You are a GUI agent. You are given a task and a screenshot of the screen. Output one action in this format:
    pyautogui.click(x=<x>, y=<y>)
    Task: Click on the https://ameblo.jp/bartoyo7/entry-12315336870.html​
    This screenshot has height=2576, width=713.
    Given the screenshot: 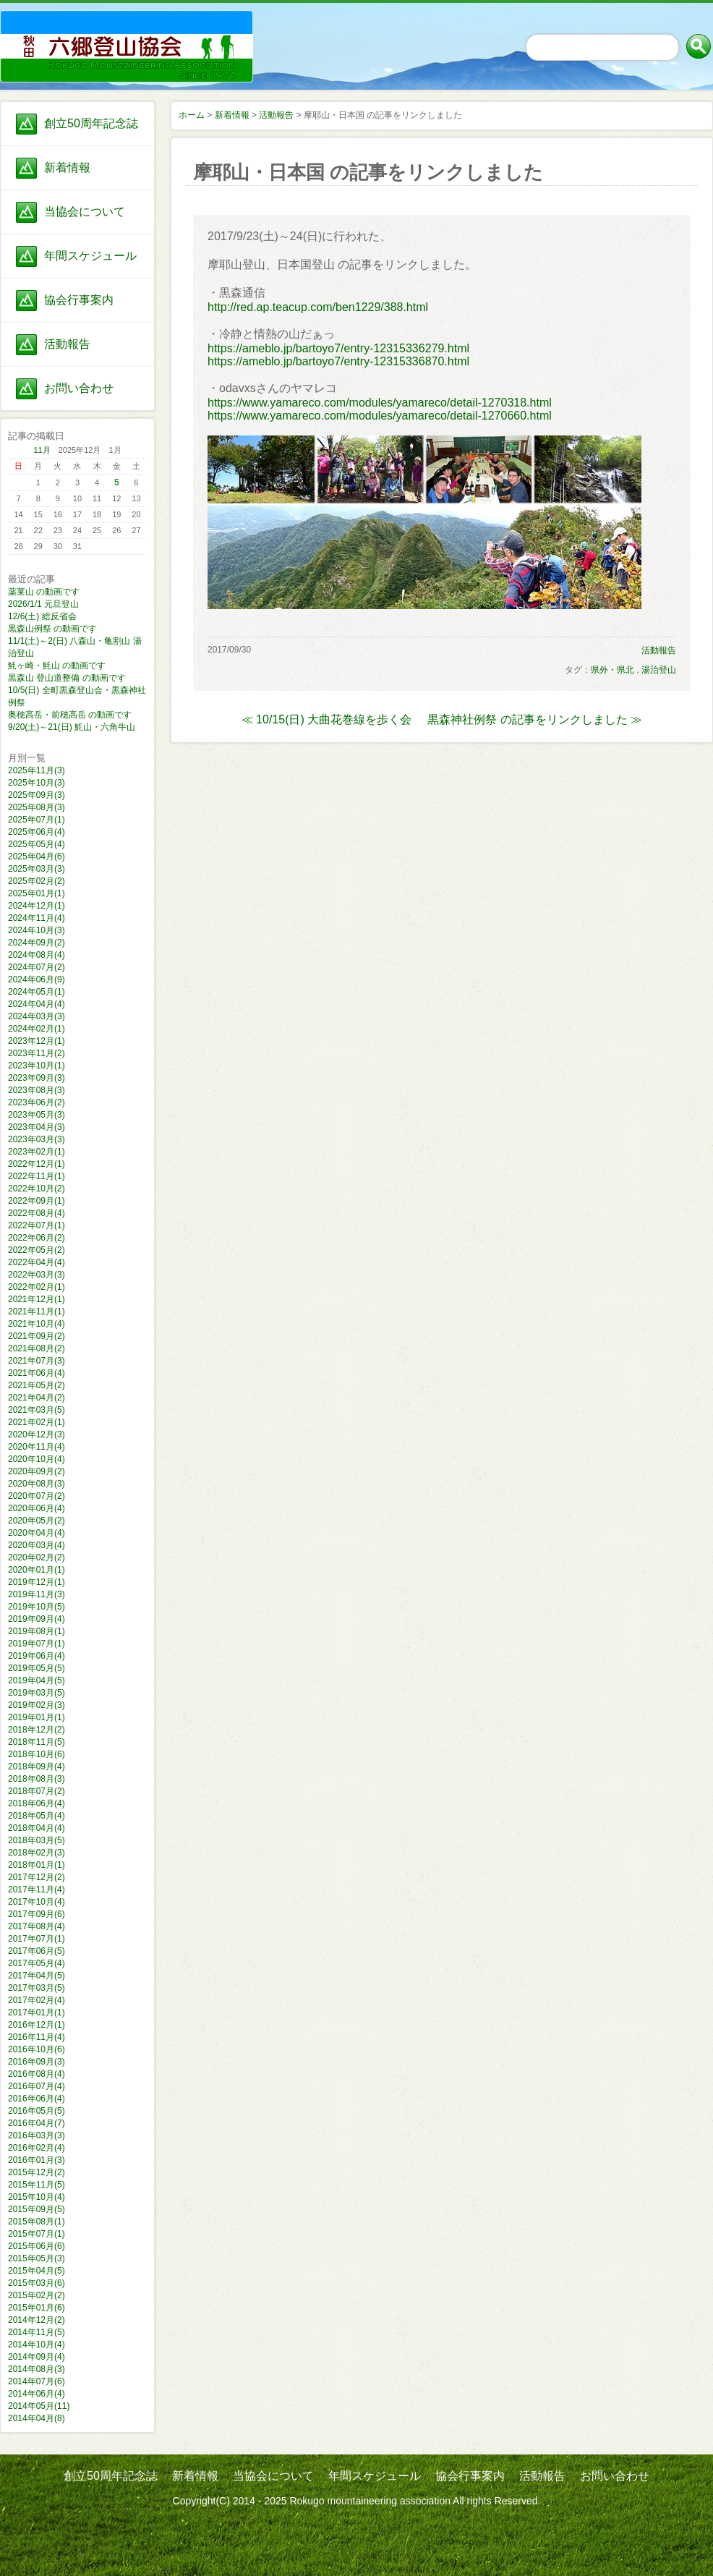 What is the action you would take?
    pyautogui.click(x=338, y=361)
    